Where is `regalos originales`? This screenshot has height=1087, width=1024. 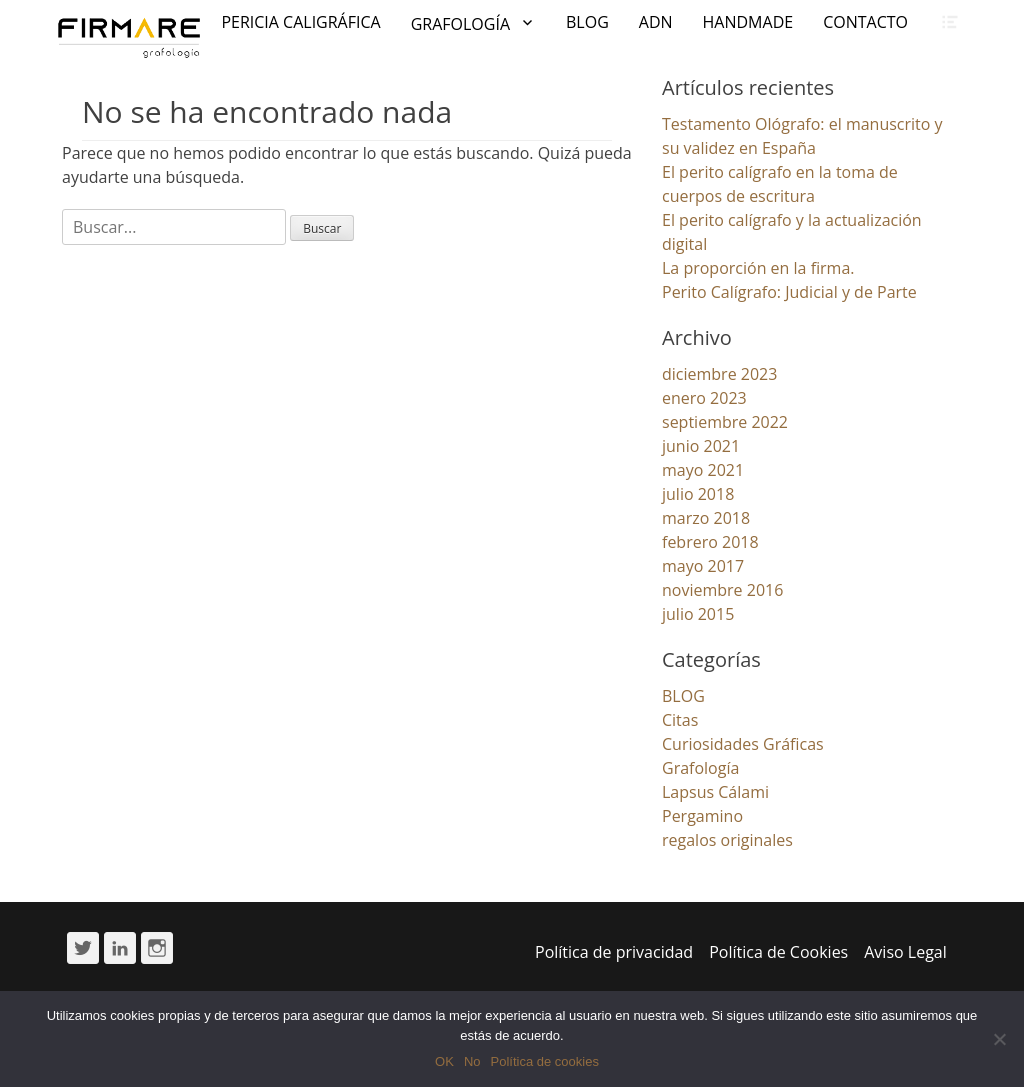 regalos originales is located at coordinates (727, 840).